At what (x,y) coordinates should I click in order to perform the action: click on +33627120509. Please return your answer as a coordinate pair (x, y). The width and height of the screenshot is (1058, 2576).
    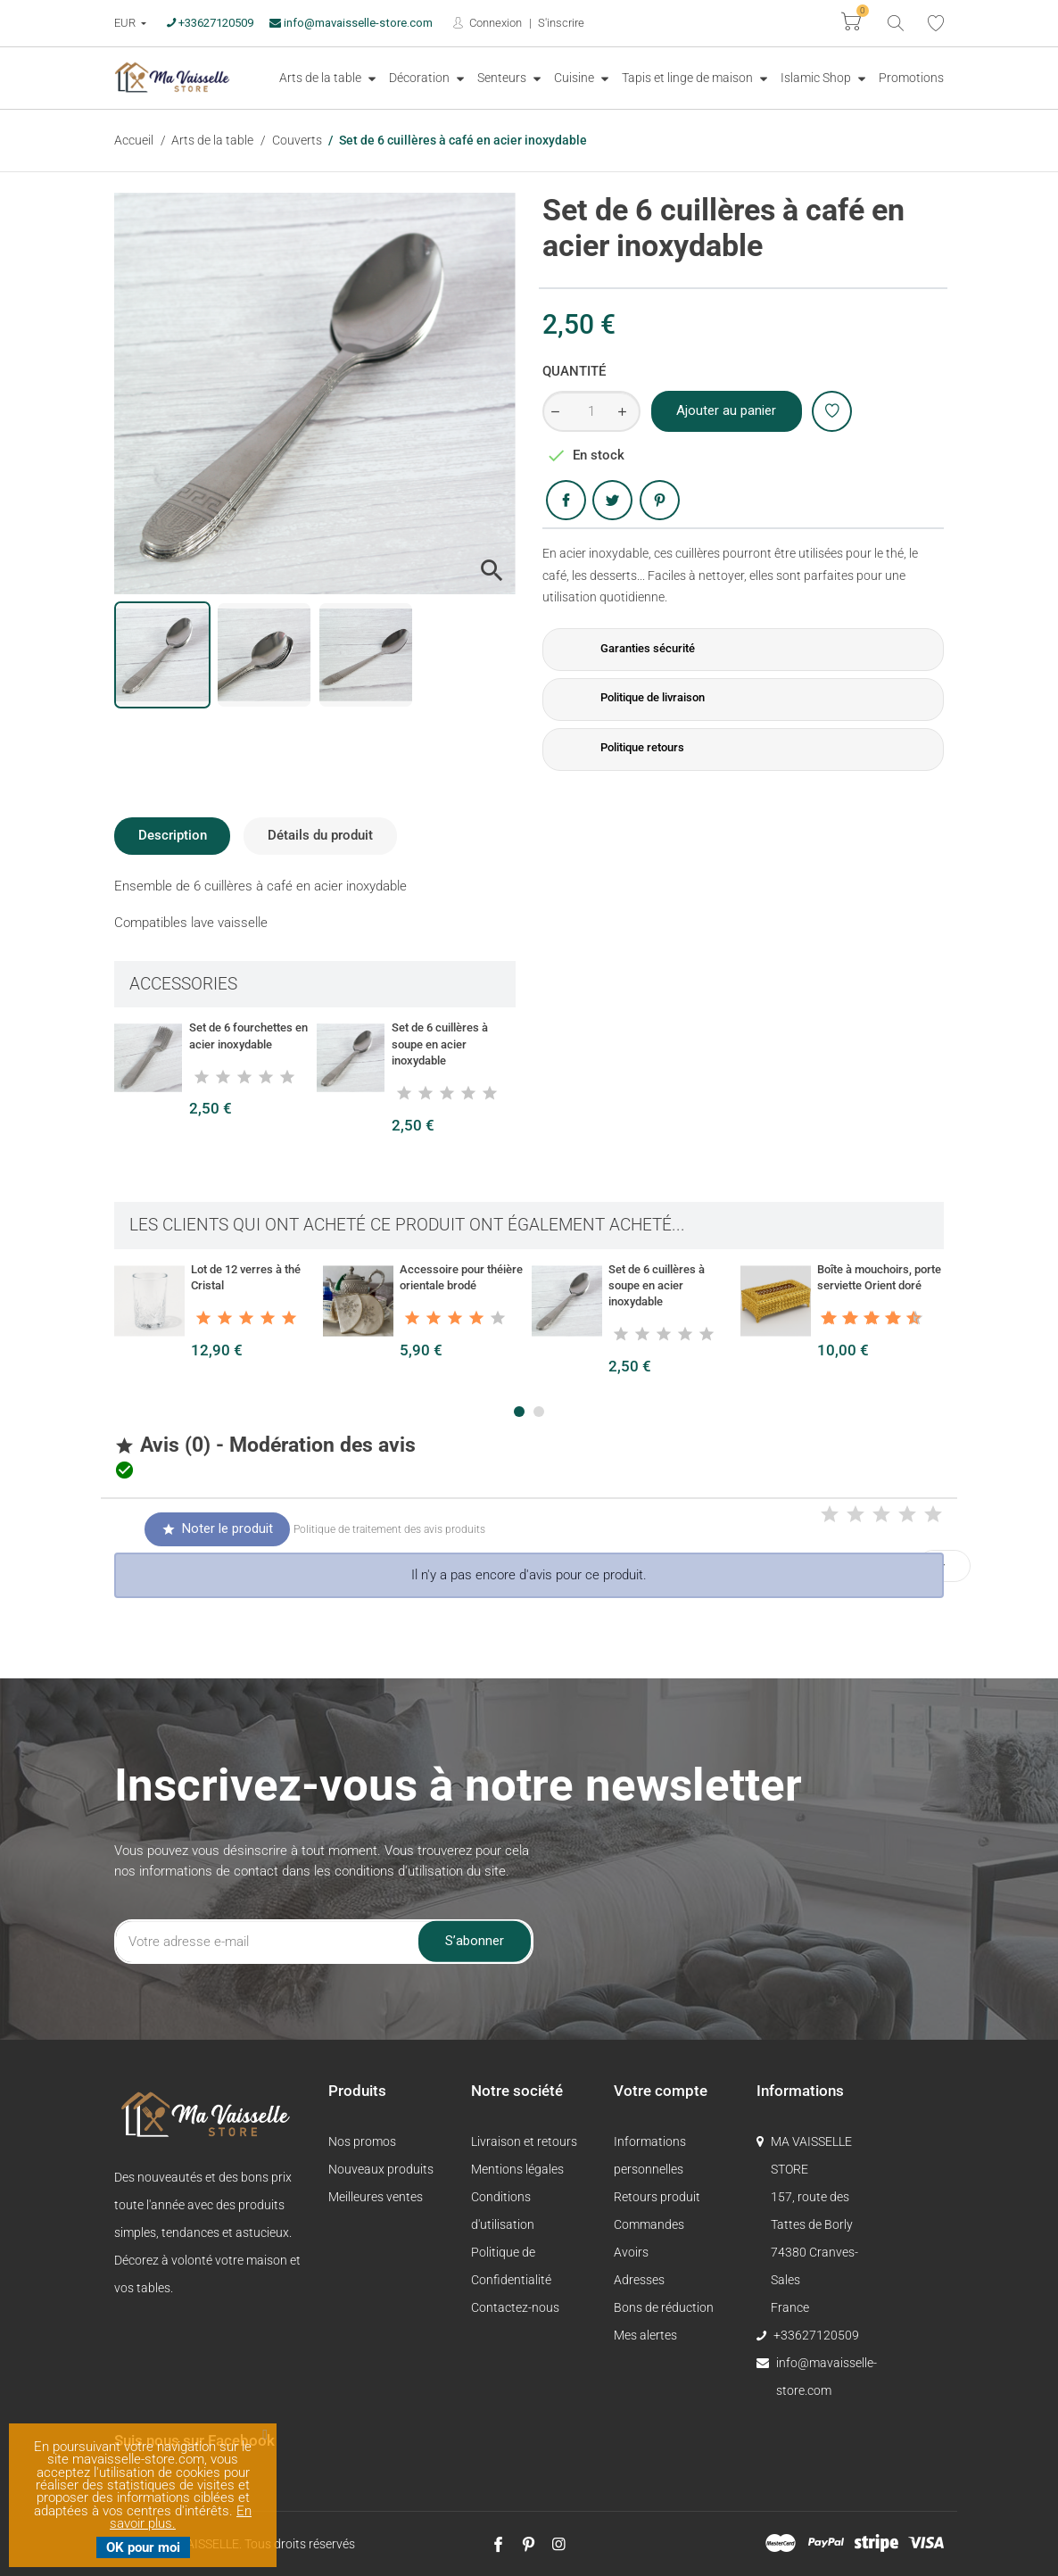
    Looking at the image, I should click on (210, 22).